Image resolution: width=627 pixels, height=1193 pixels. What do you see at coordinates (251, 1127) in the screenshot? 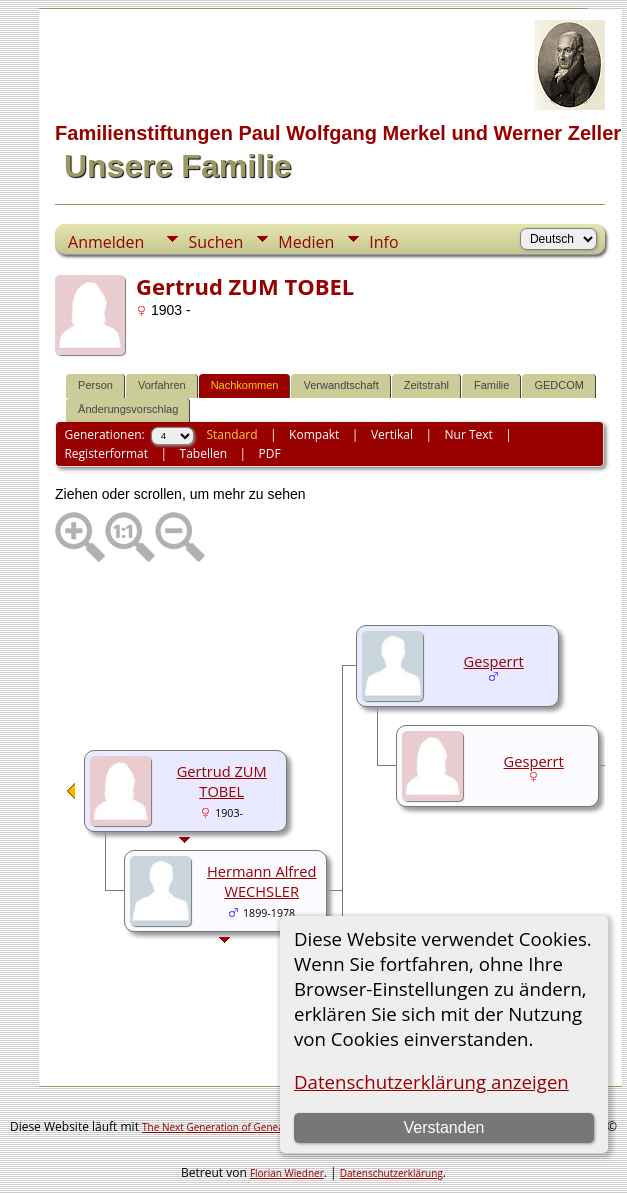
I see `The Next Generation of Genealogy Sitebuilding` at bounding box center [251, 1127].